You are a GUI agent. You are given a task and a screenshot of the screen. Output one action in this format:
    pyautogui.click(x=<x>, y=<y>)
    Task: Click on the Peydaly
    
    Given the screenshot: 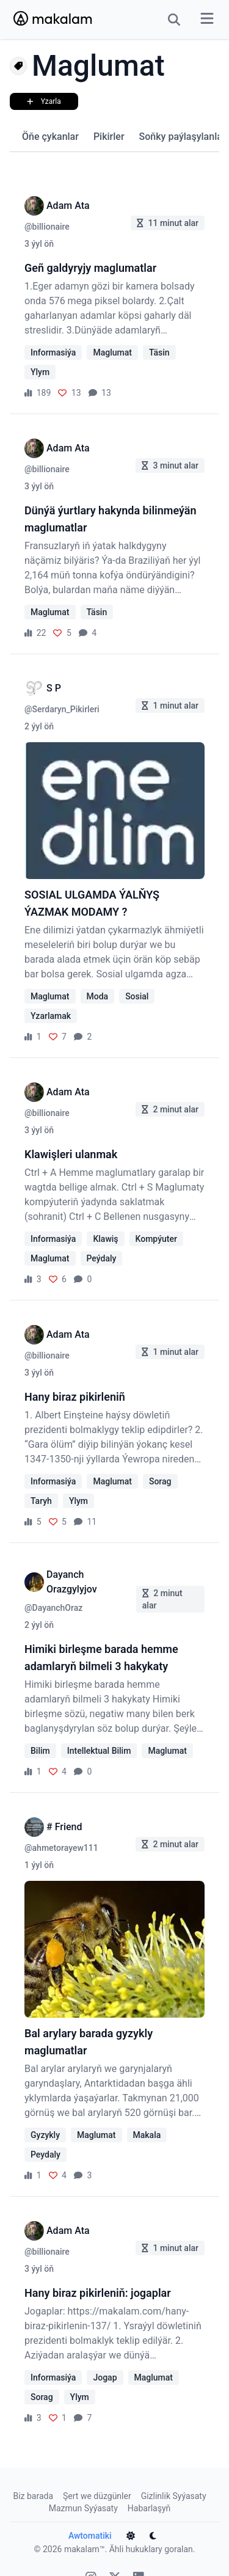 What is the action you would take?
    pyautogui.click(x=45, y=2145)
    